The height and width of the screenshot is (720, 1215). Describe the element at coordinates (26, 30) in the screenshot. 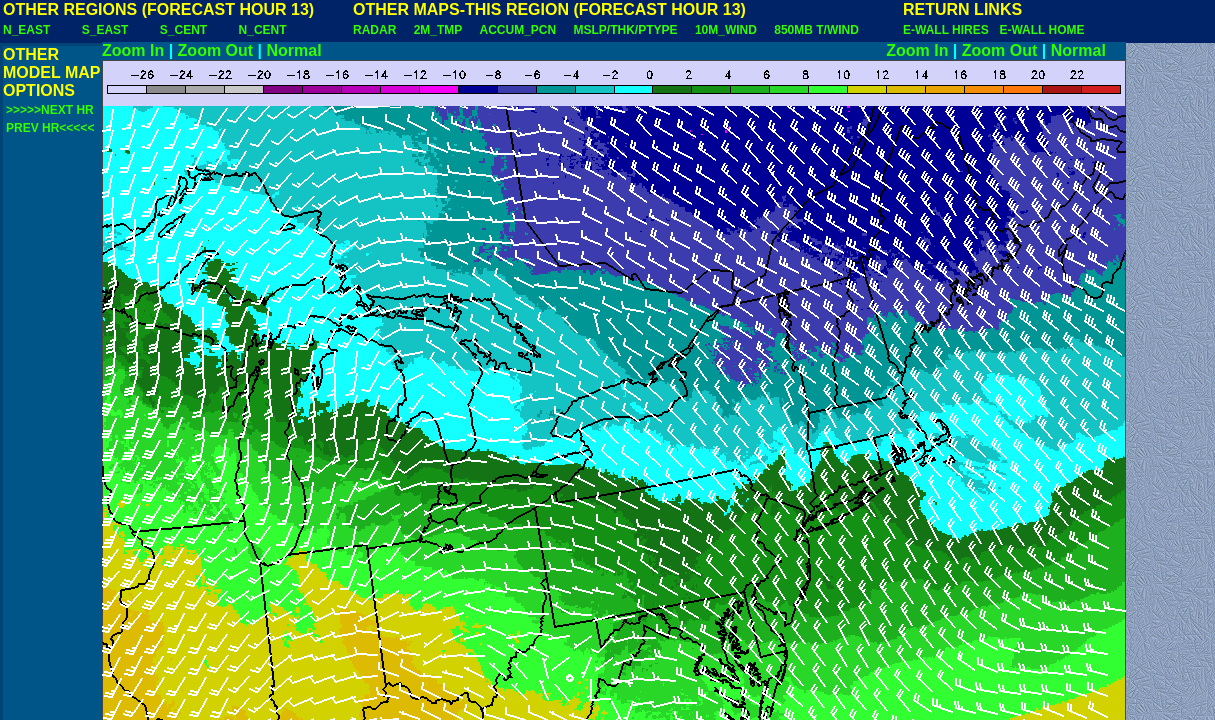

I see `N_EAST` at that location.